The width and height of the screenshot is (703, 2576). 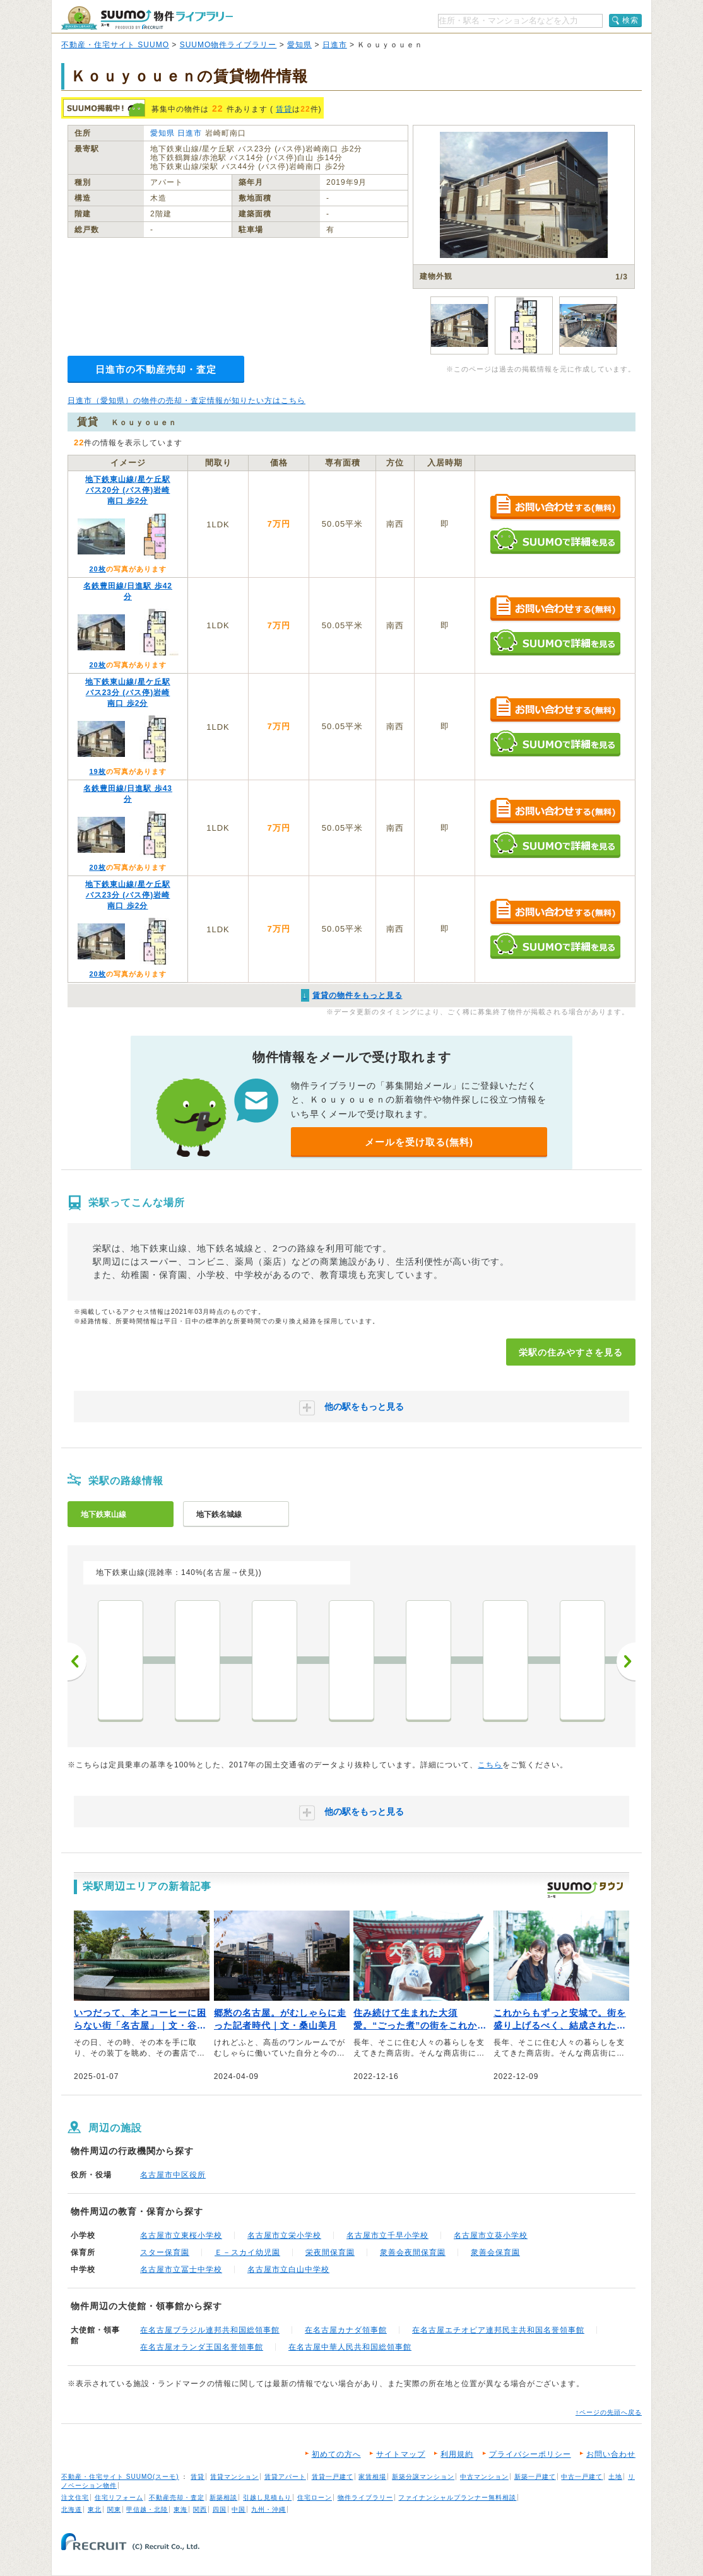 I want to click on 不動産・住宅サイト SUUMO(スーモ), so click(x=120, y=2476).